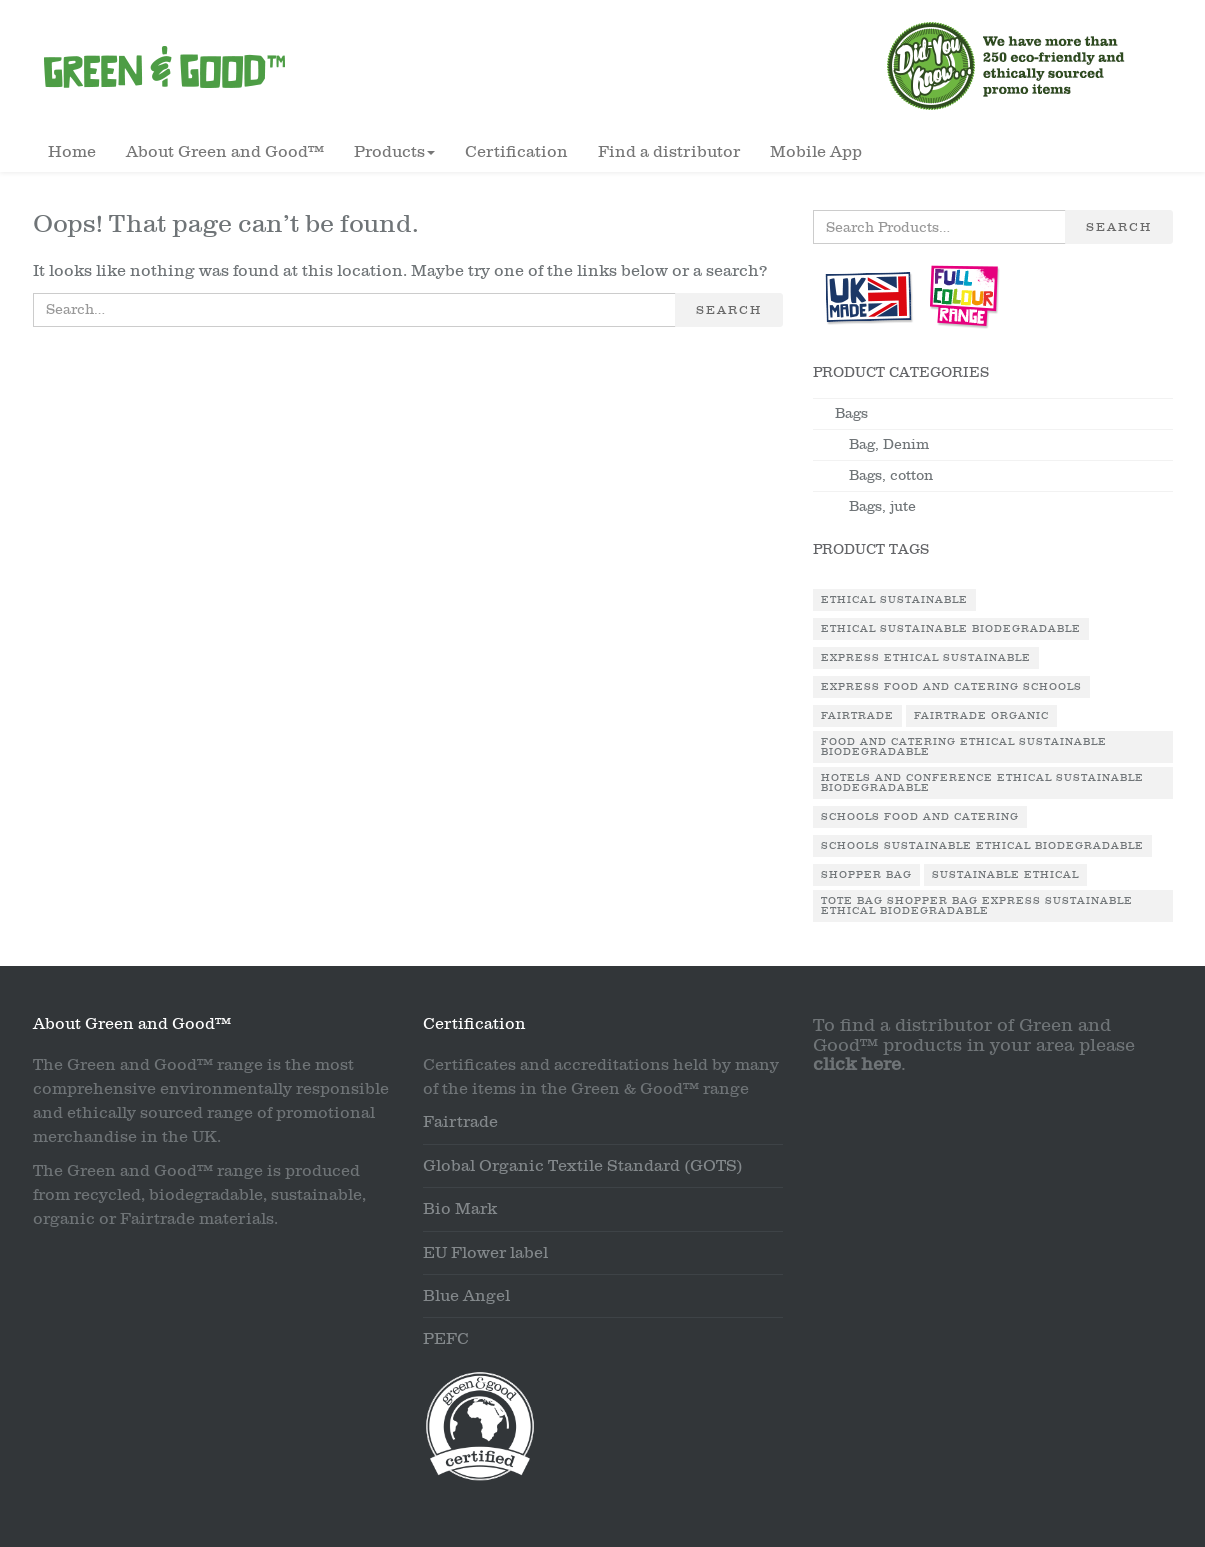  Describe the element at coordinates (72, 152) in the screenshot. I see `Home` at that location.